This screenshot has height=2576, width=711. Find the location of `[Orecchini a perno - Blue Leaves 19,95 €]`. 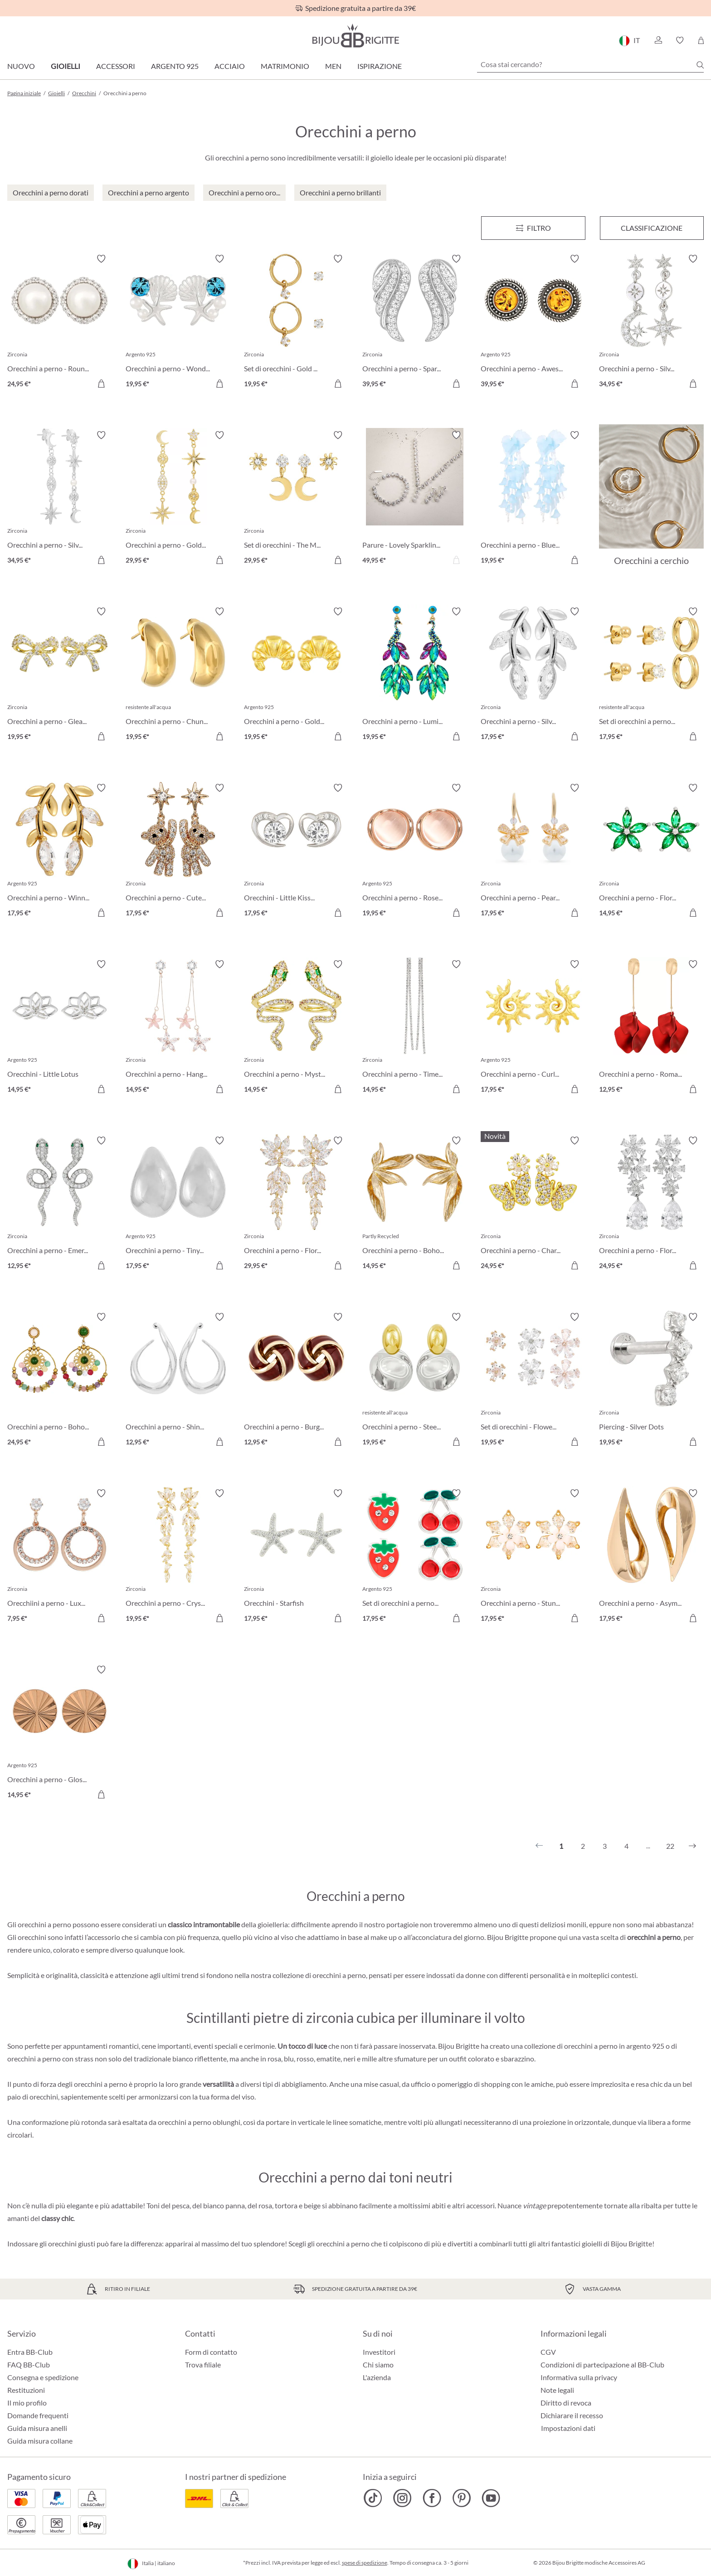

[Orecchini a perno - Blue Leaves 19,95 €] is located at coordinates (533, 499).